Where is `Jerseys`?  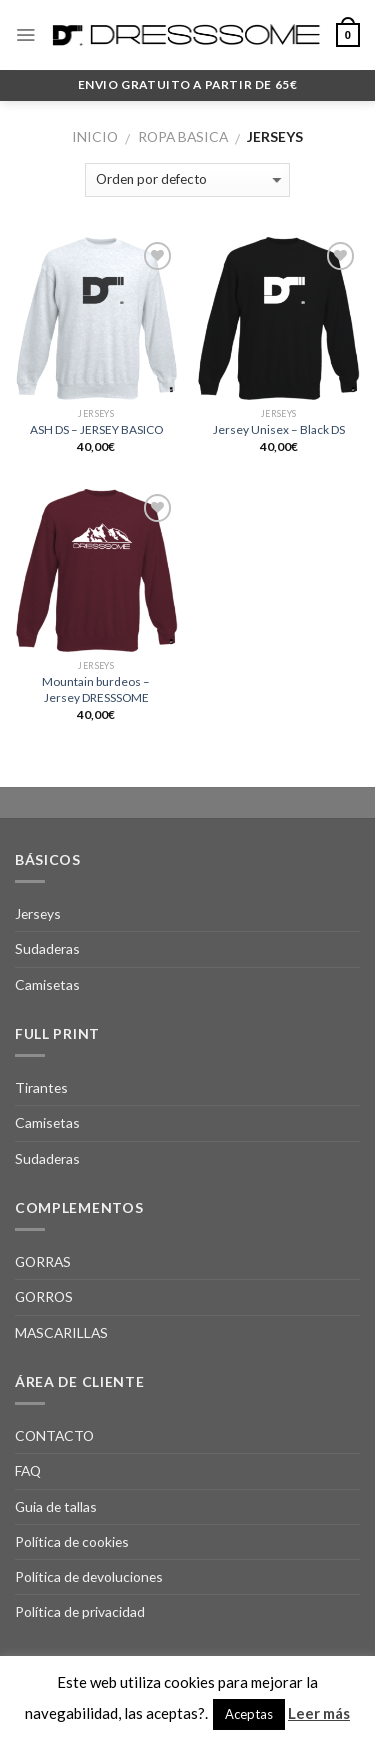
Jerseys is located at coordinates (38, 913).